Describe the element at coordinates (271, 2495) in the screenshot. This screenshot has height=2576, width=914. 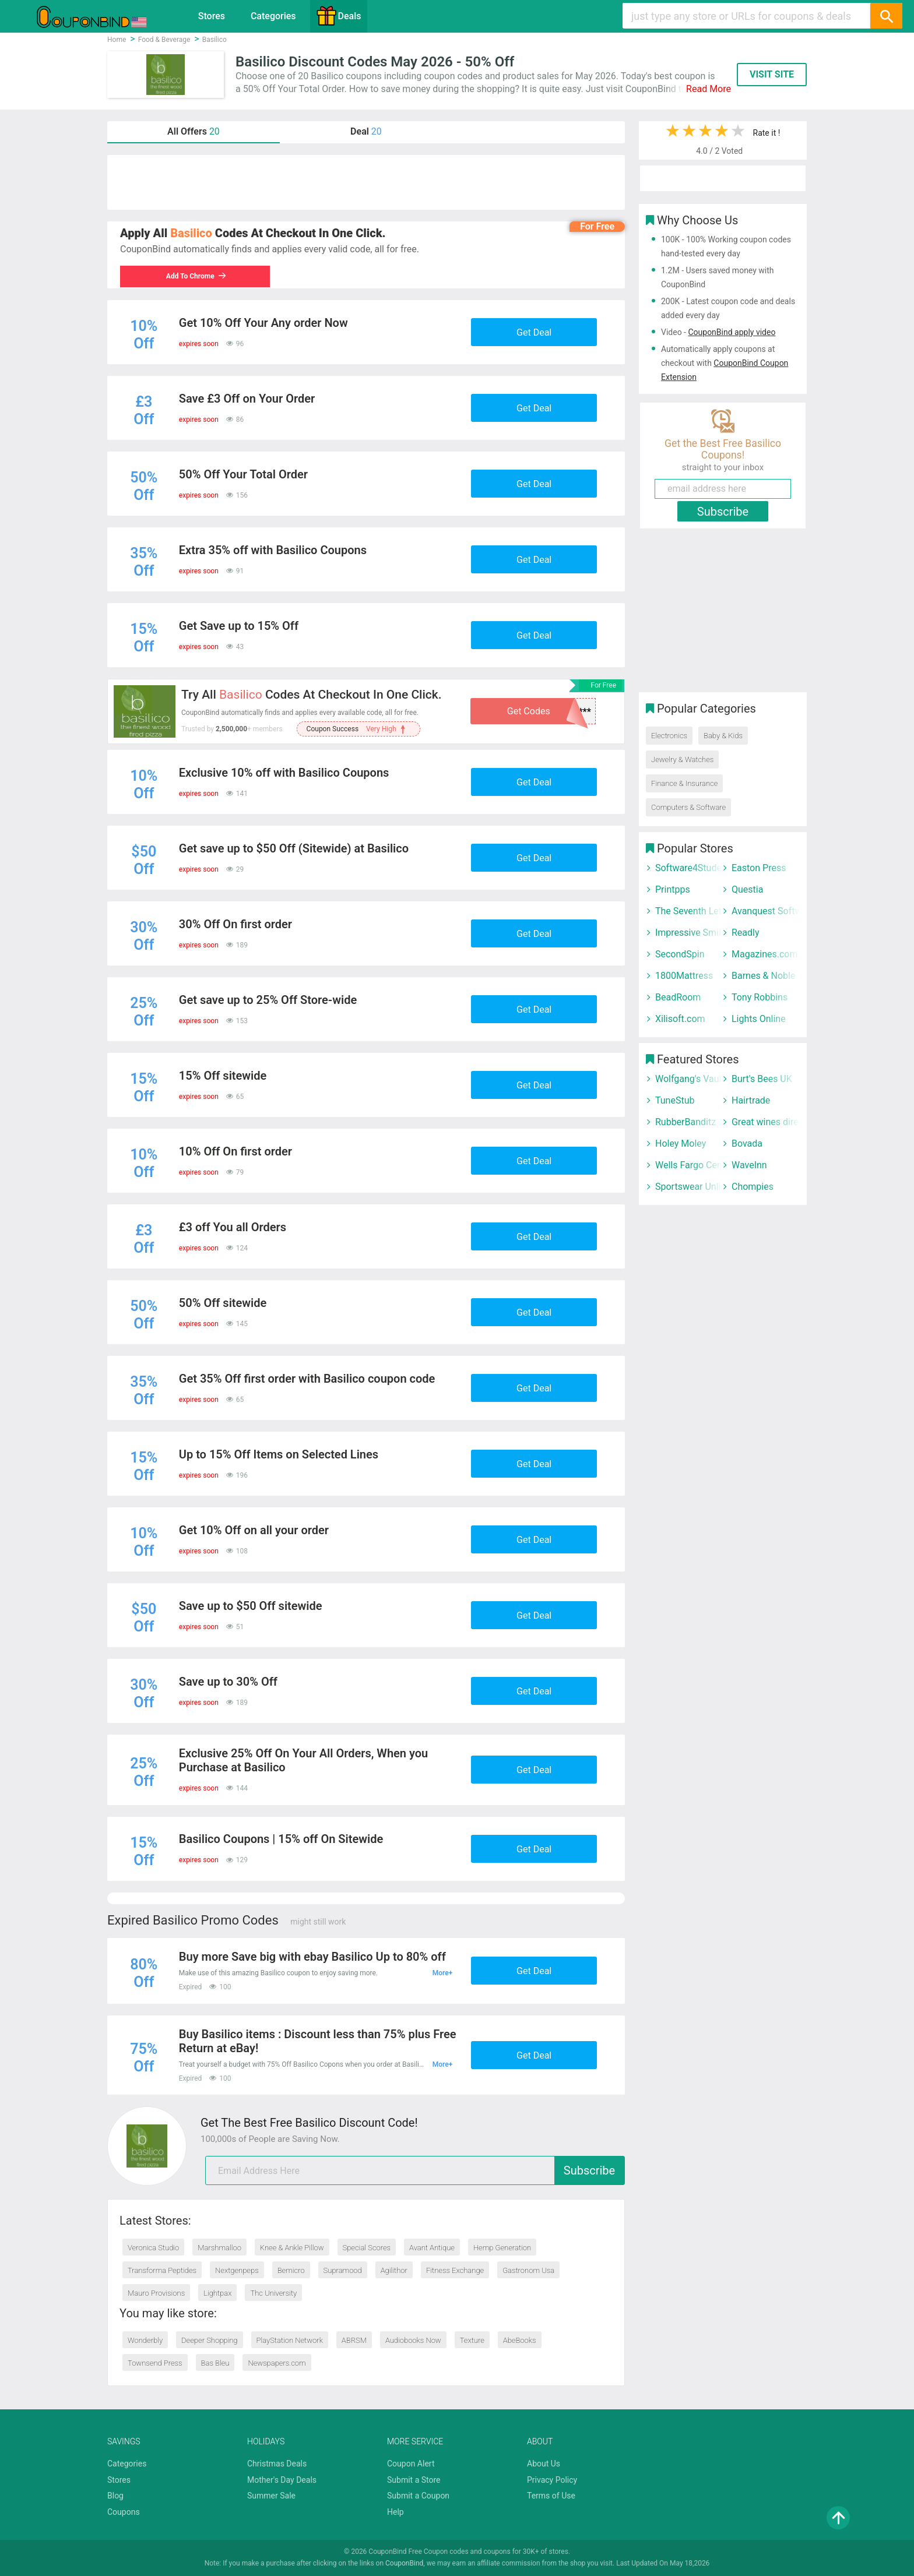
I see `Summer Sale` at that location.